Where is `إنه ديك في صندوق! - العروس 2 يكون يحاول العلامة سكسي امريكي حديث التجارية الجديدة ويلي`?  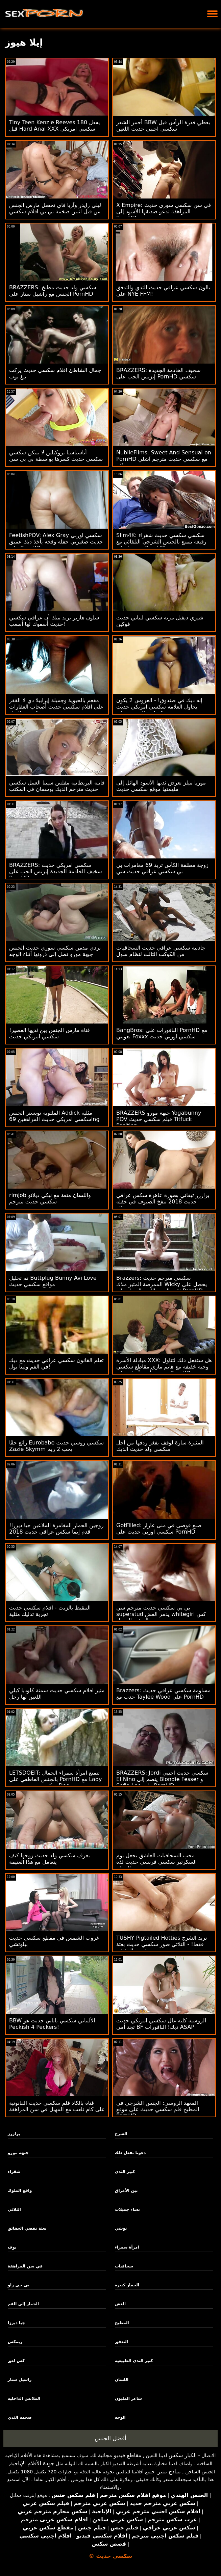
إنه ديك في صندوق! - العروس 2 يكون يحاول العلامة سكسي امريكي حديث التجارية الجديدة ويلي is located at coordinates (159, 706).